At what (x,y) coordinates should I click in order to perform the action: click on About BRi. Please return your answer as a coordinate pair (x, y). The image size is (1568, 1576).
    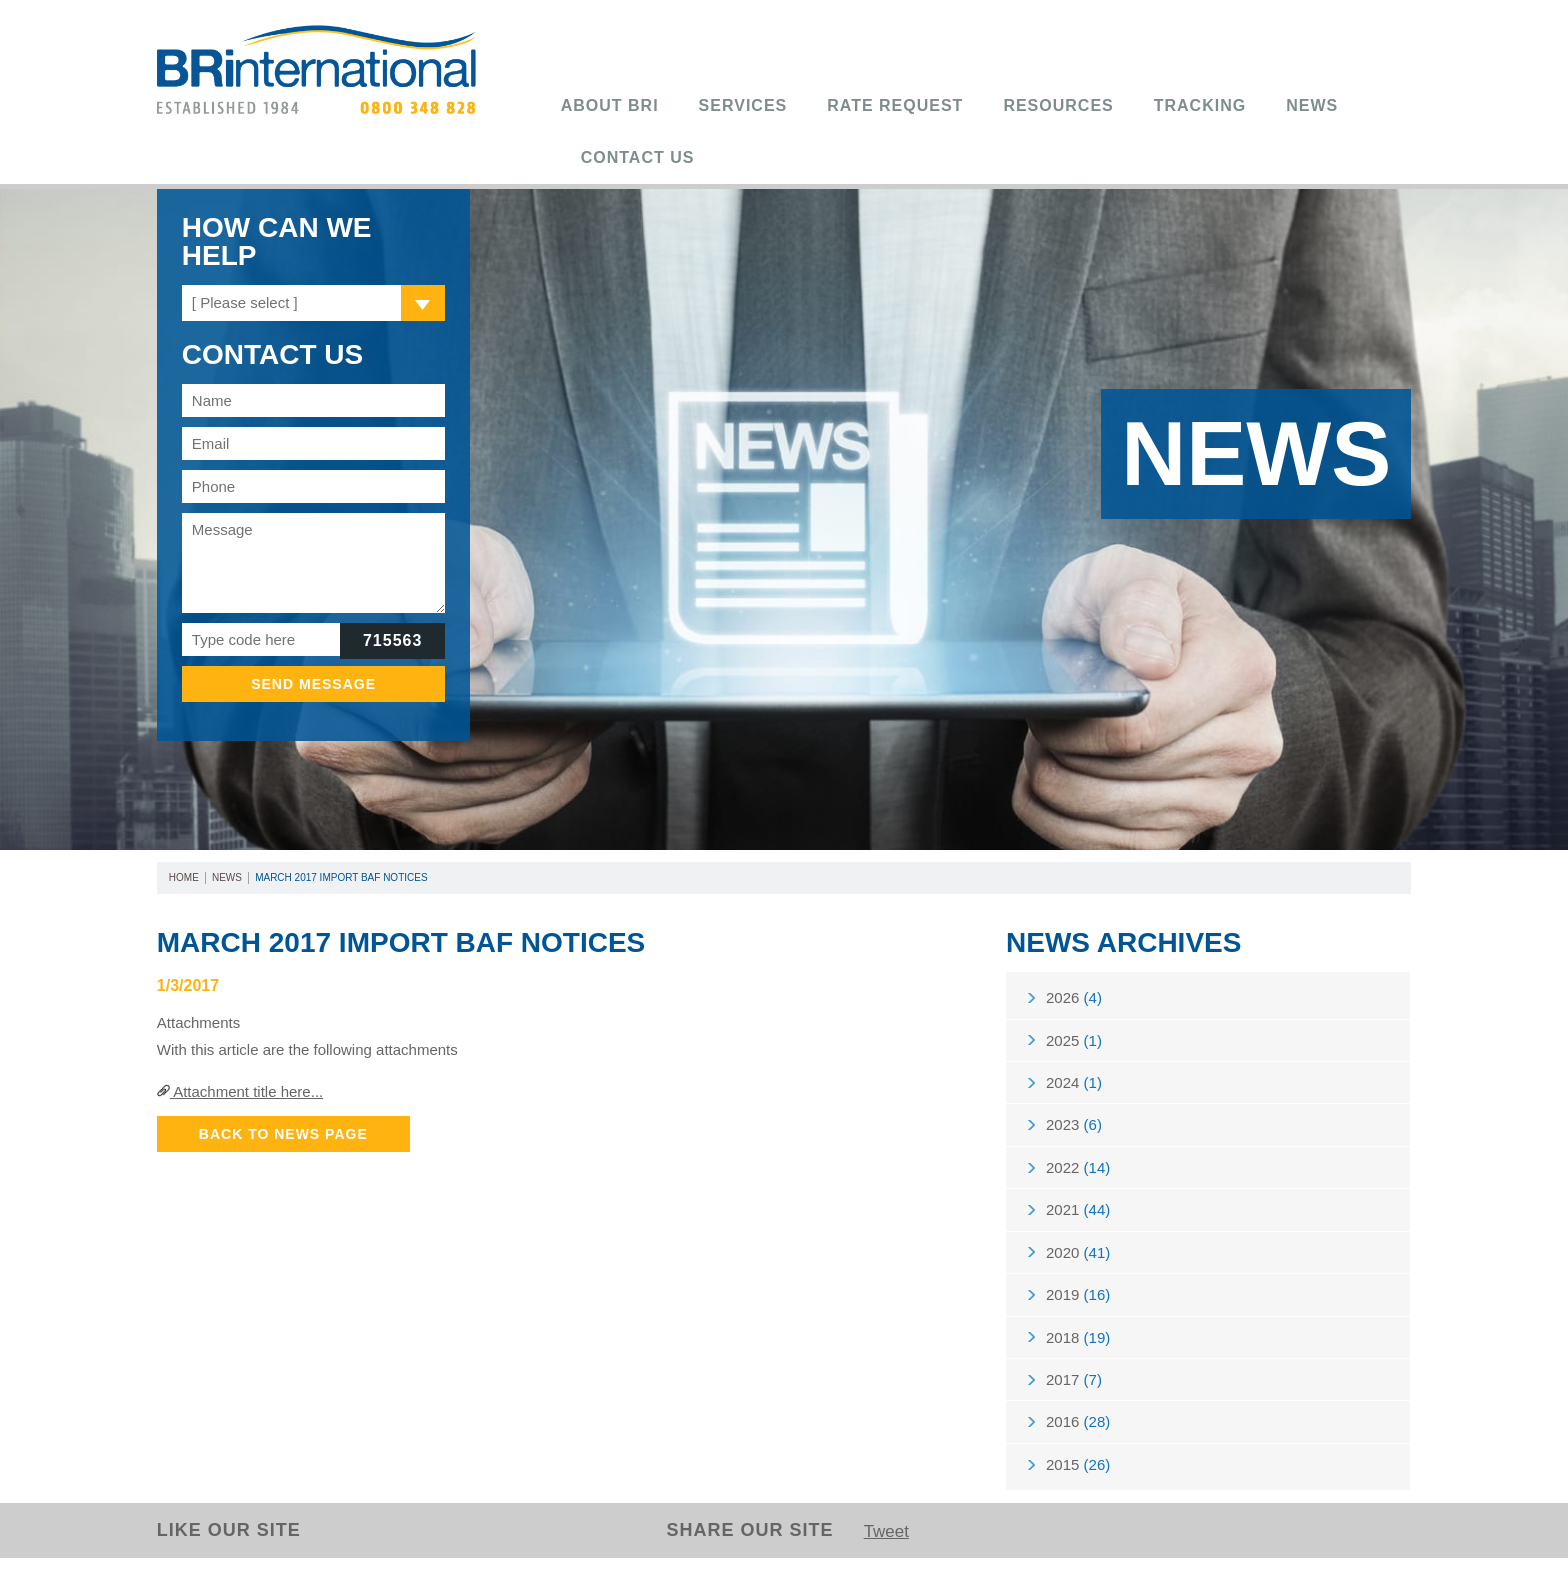
    Looking at the image, I should click on (610, 105).